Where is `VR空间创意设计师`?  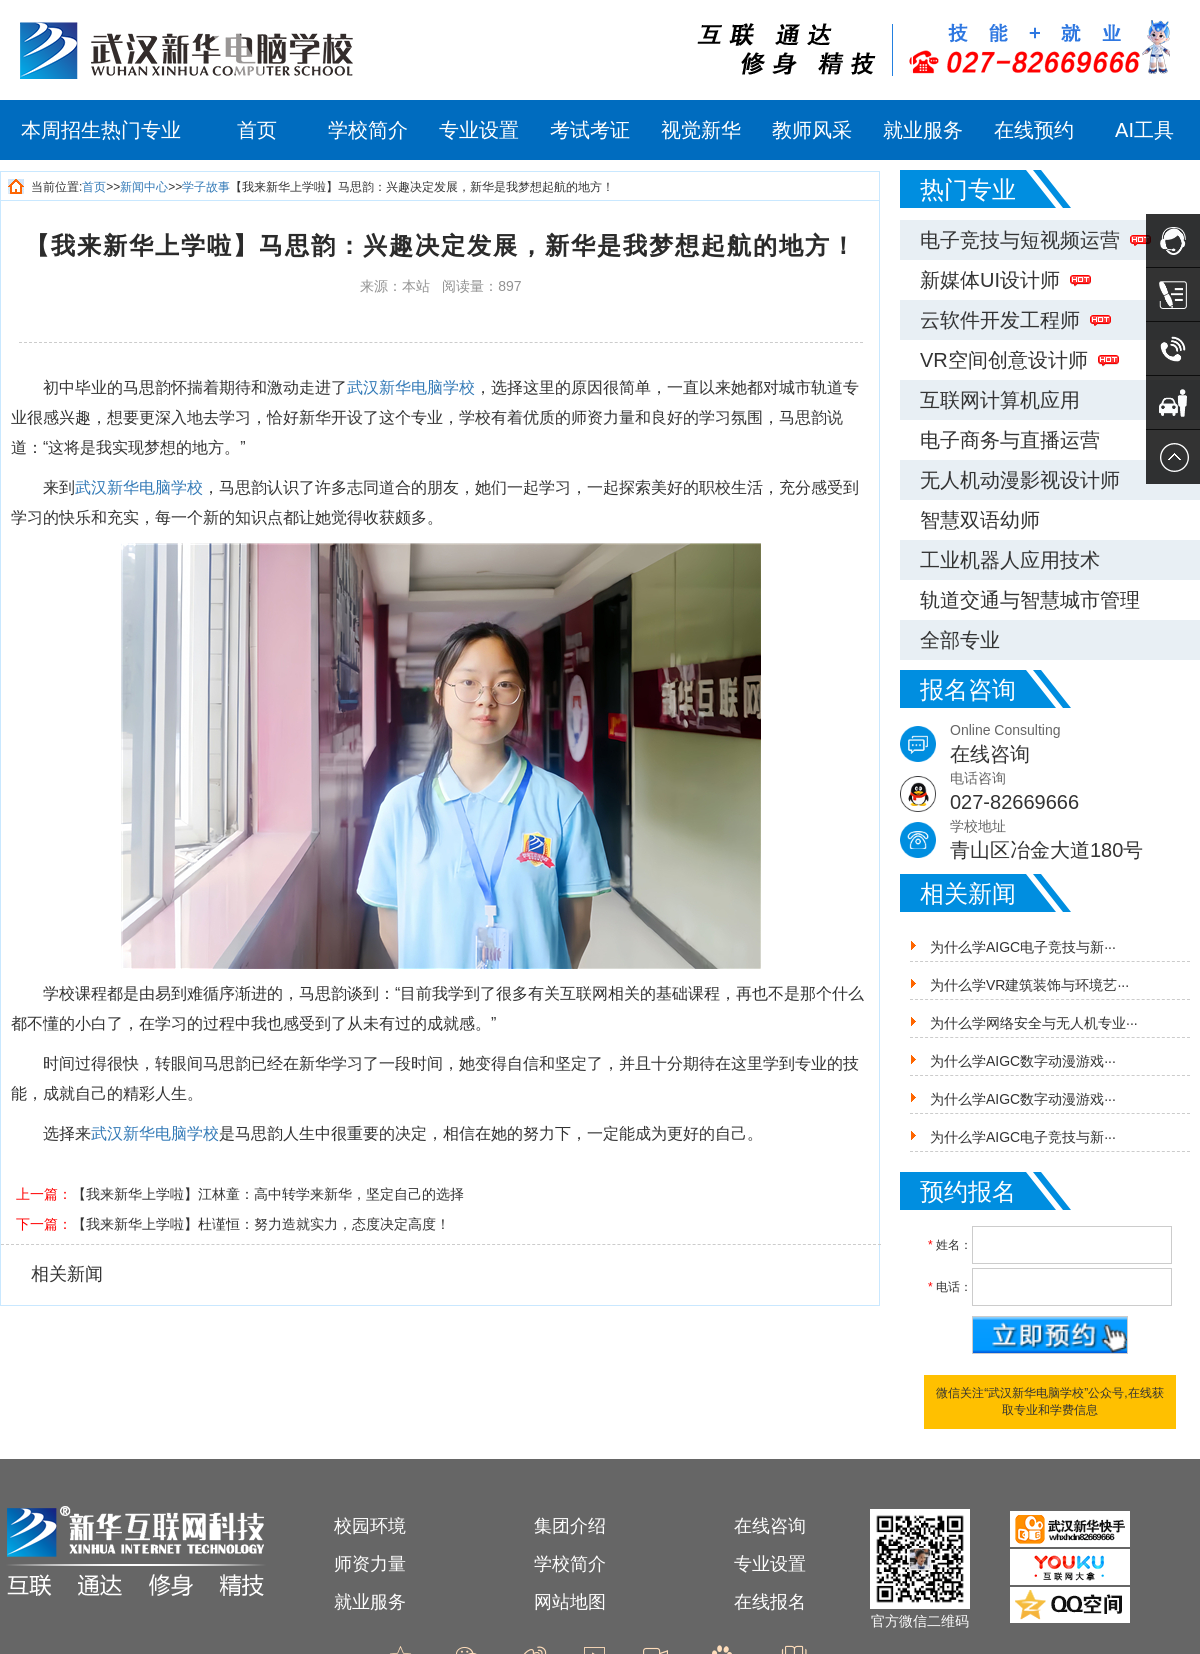
VR空间创意设计师 is located at coordinates (1019, 360).